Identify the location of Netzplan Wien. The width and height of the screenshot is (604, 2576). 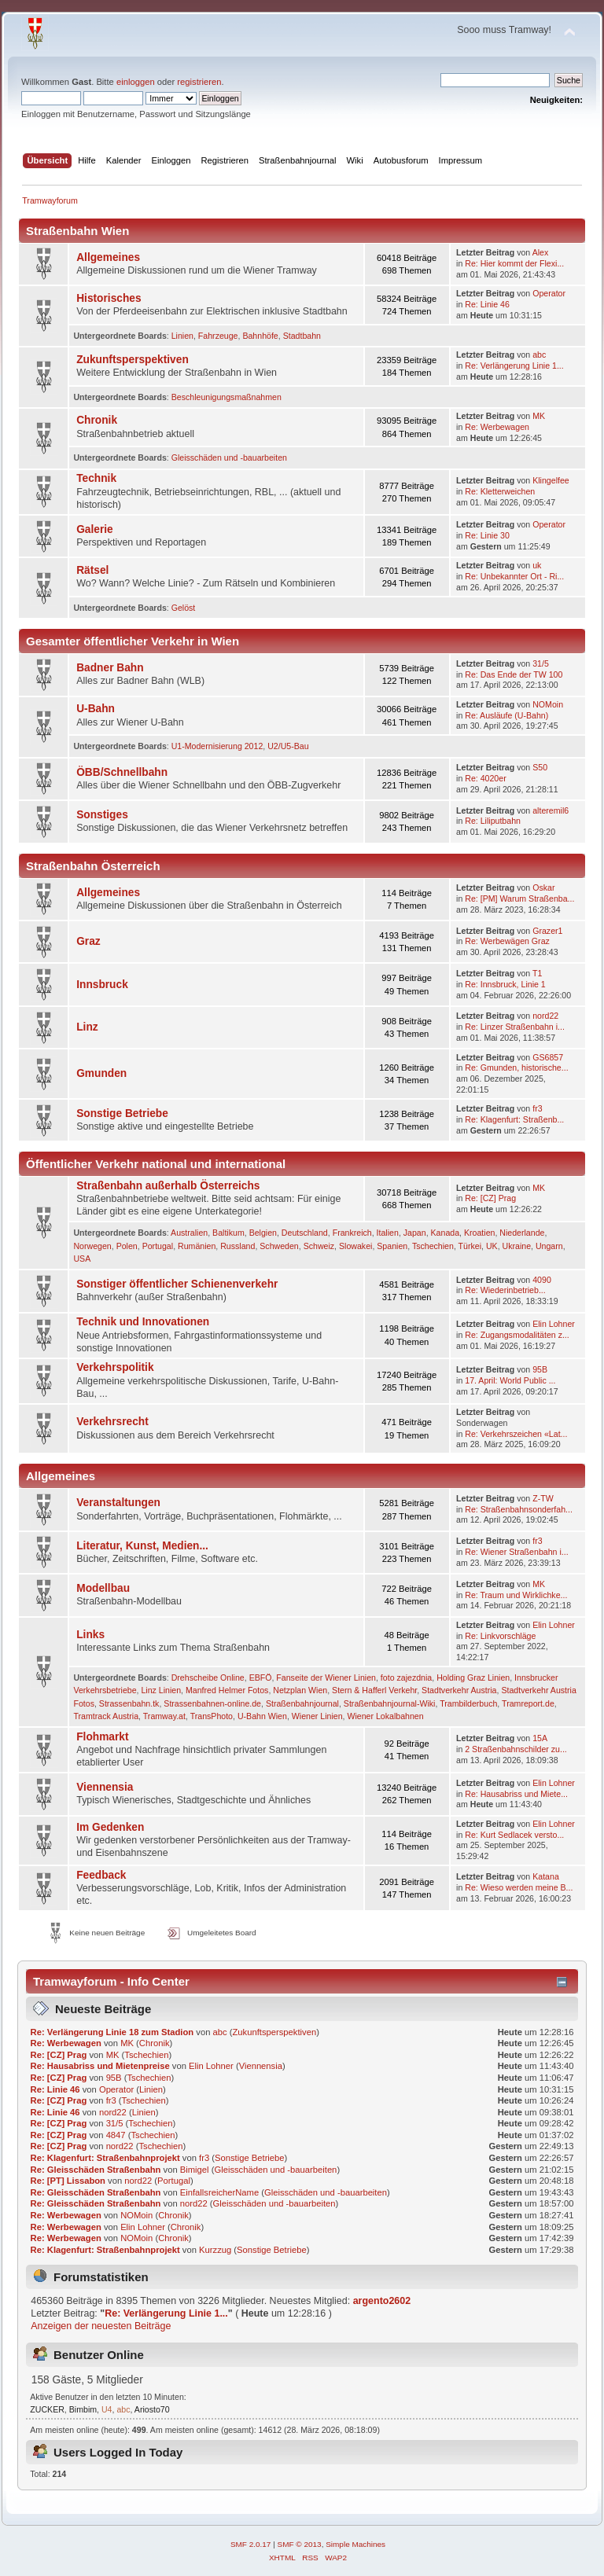
(300, 1690).